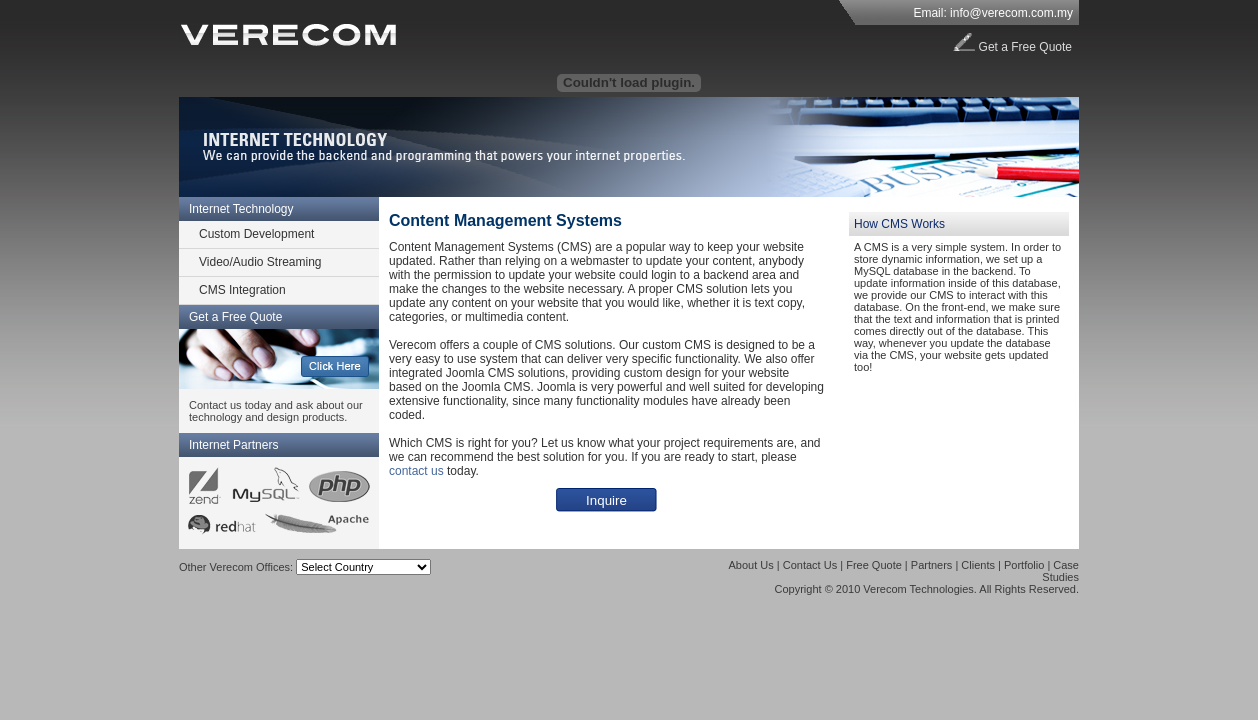 This screenshot has width=1258, height=720. Describe the element at coordinates (260, 262) in the screenshot. I see `Video/Audio Streaming` at that location.